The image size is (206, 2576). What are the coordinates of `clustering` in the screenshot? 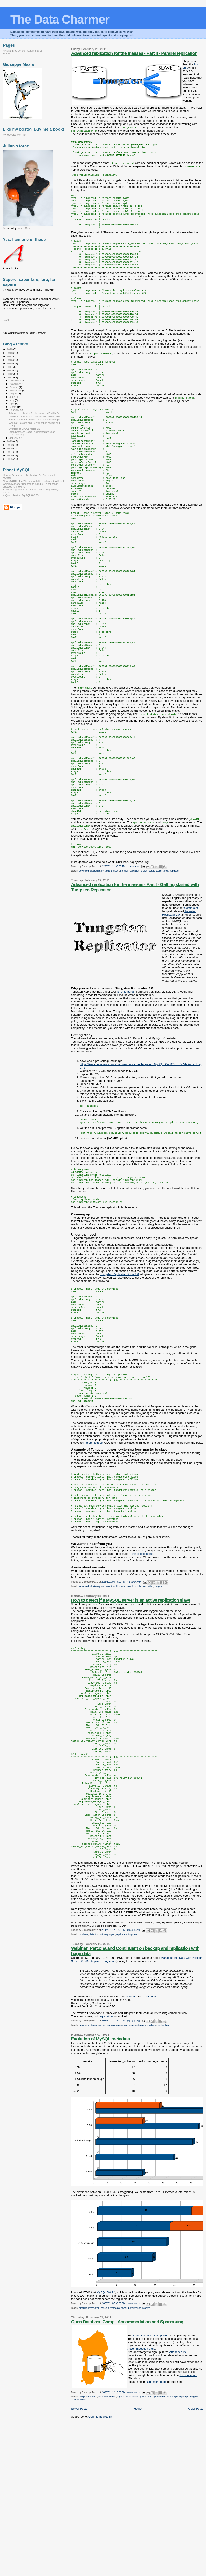 It's located at (95, 955).